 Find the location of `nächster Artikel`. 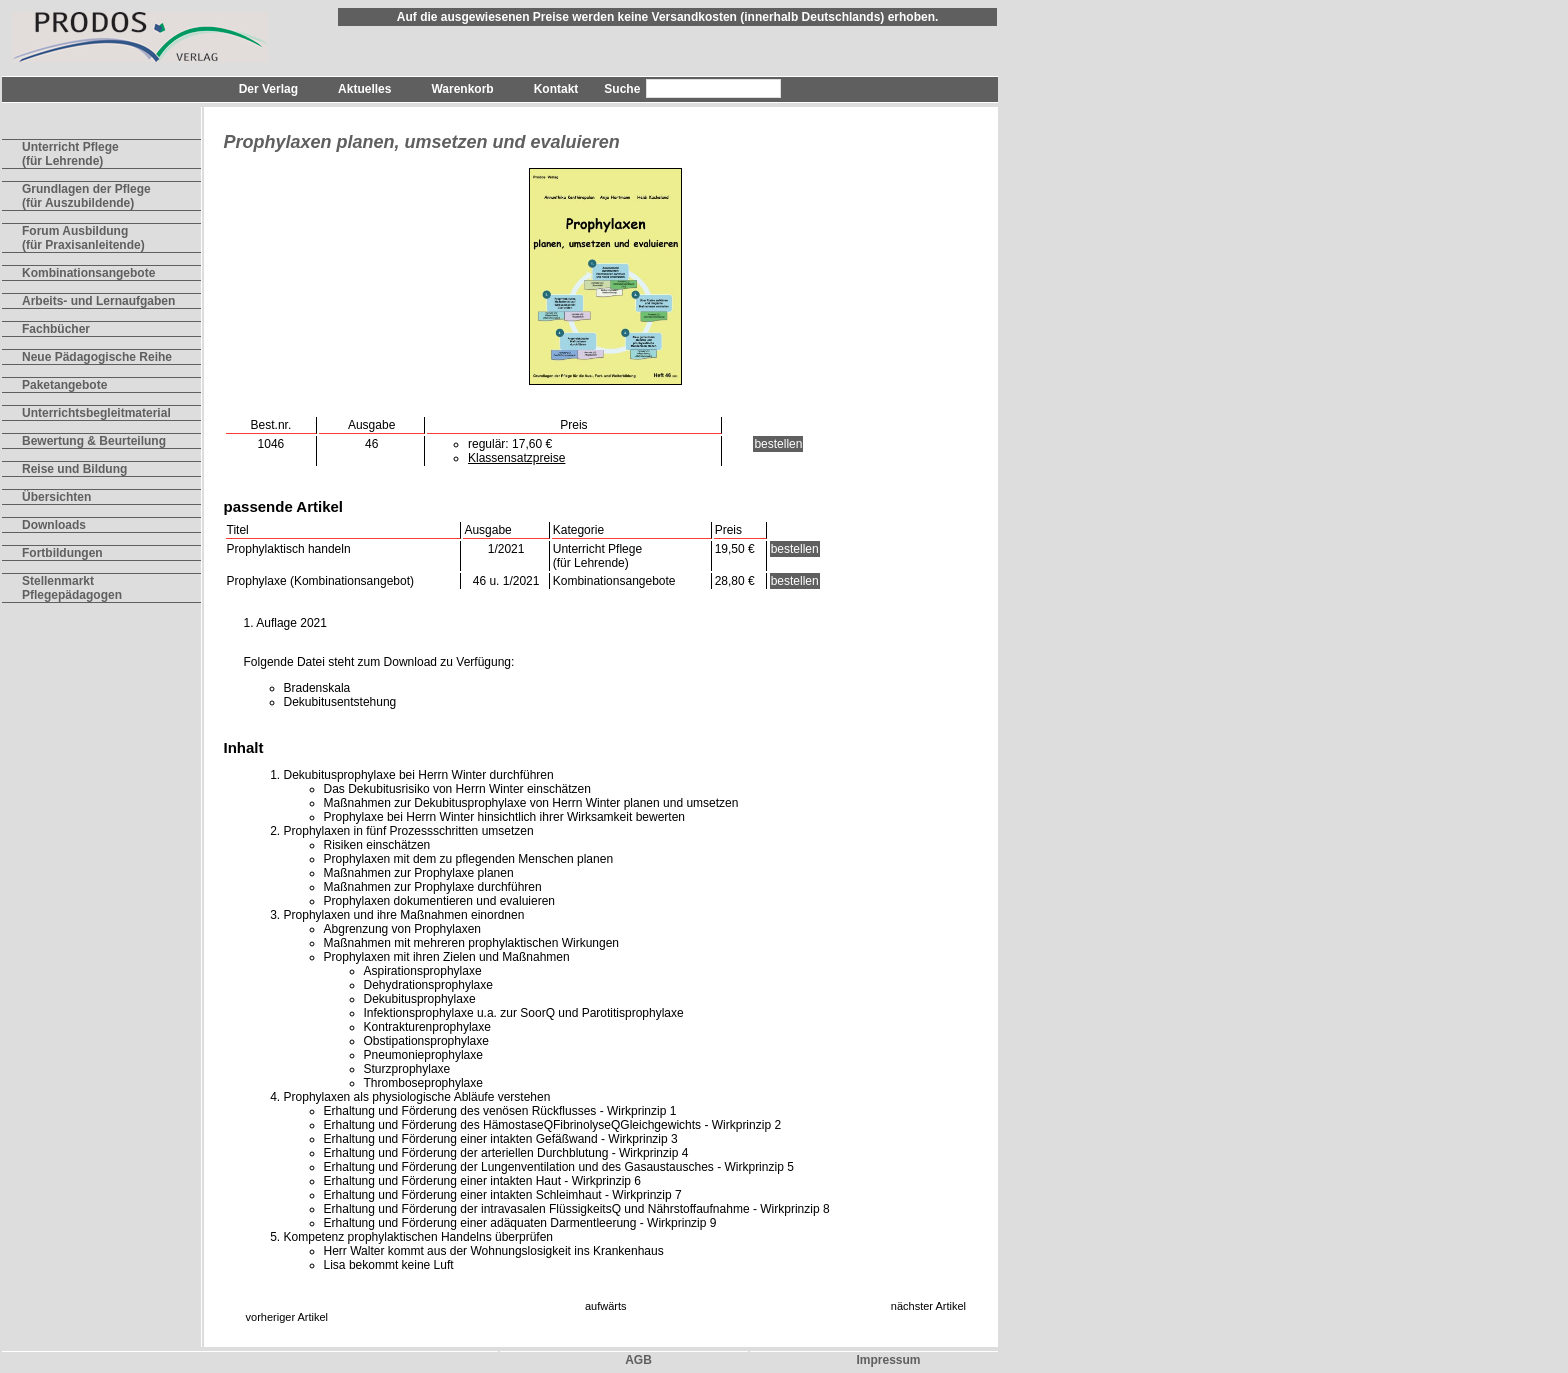

nächster Artikel is located at coordinates (928, 1306).